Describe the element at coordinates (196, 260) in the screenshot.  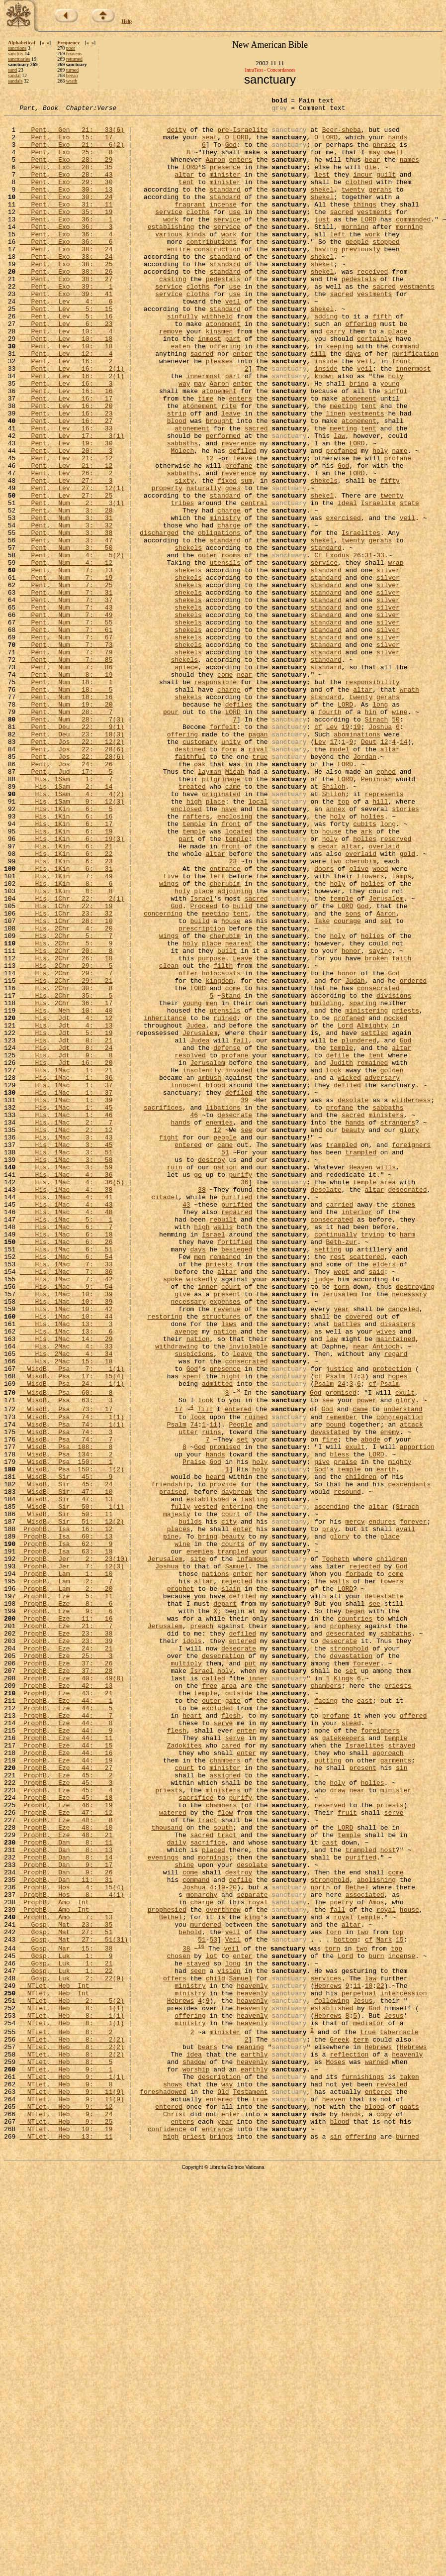
I see `kinds` at that location.